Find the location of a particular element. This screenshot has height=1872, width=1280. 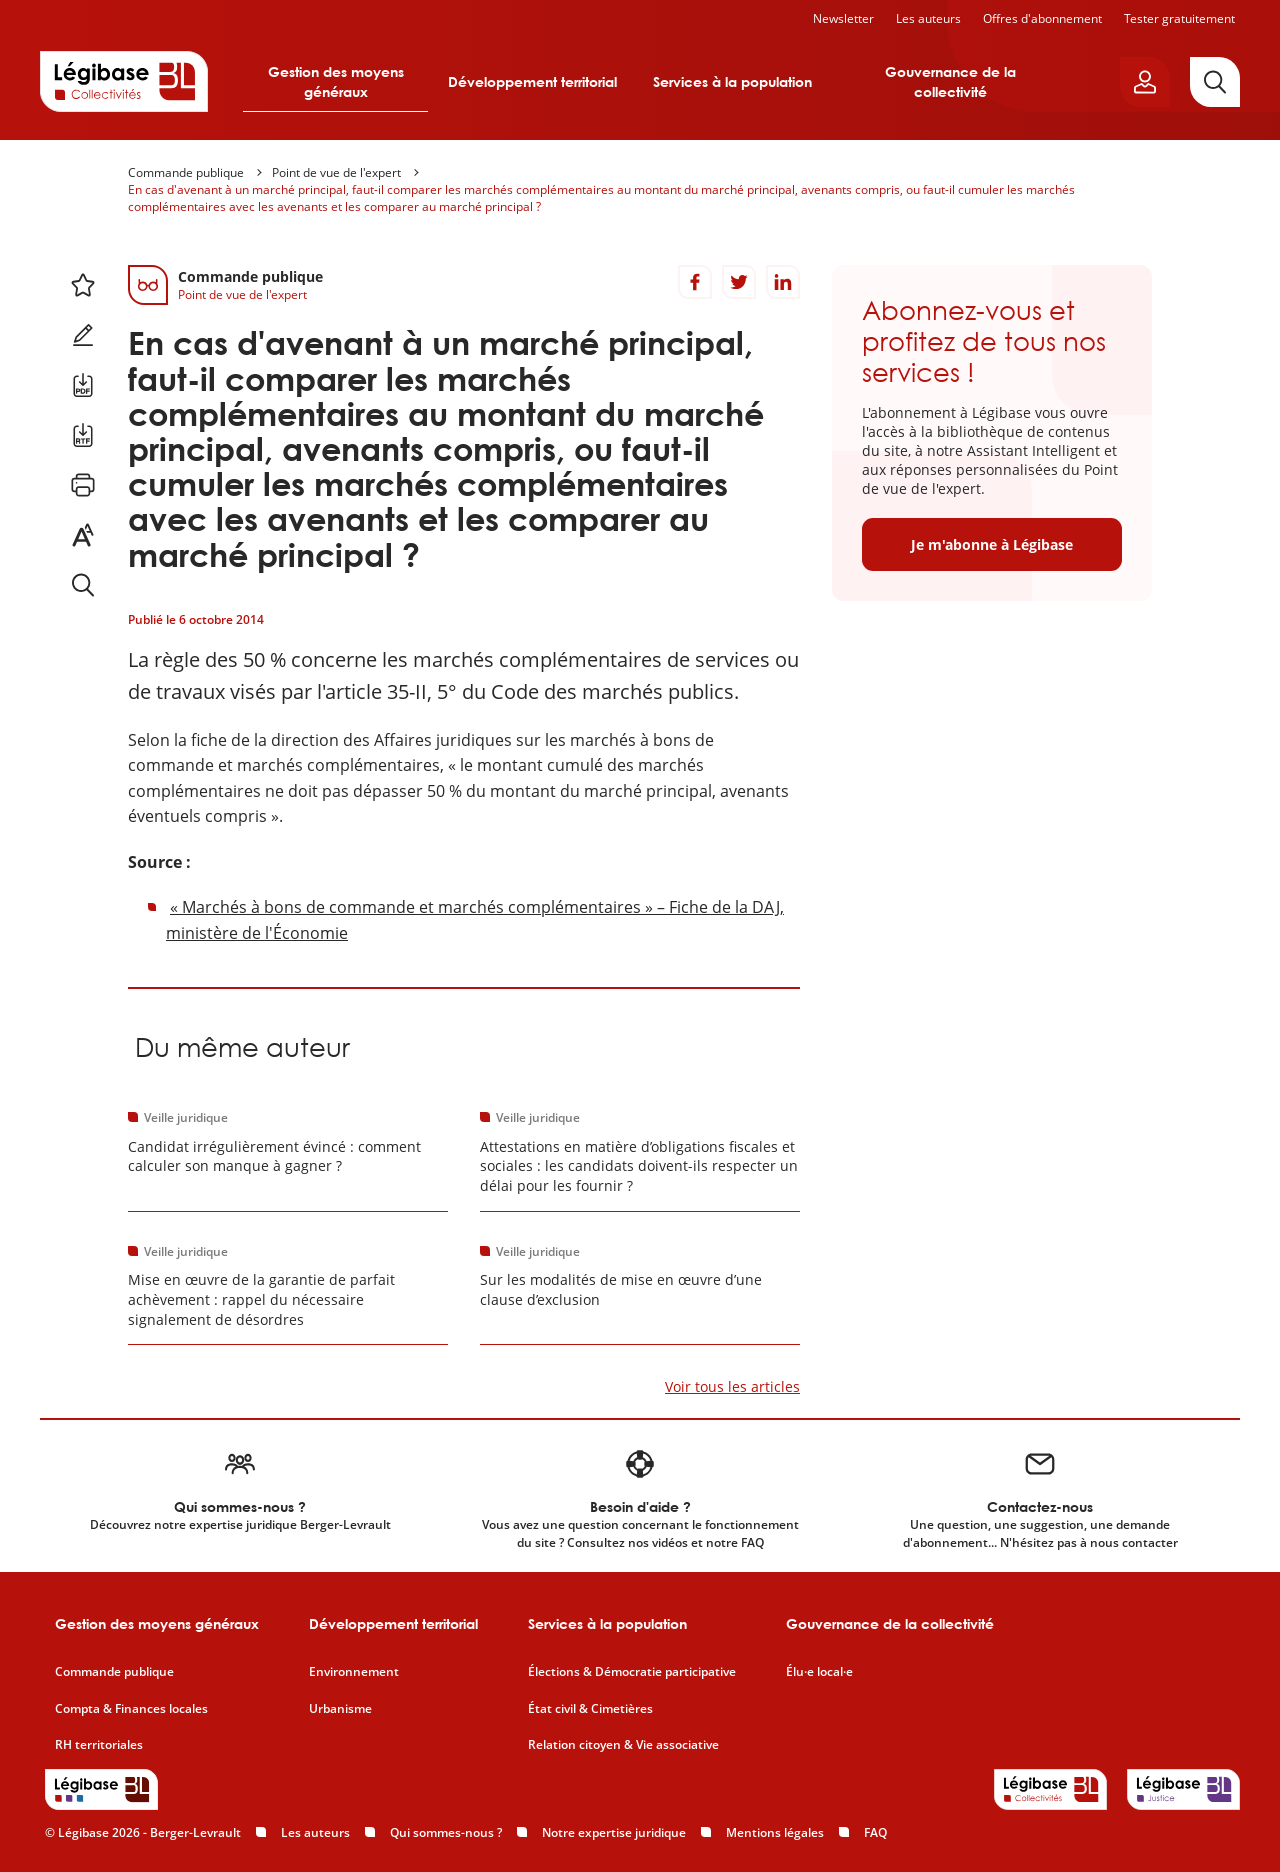

Qui sommes-nous ? is located at coordinates (446, 1832).